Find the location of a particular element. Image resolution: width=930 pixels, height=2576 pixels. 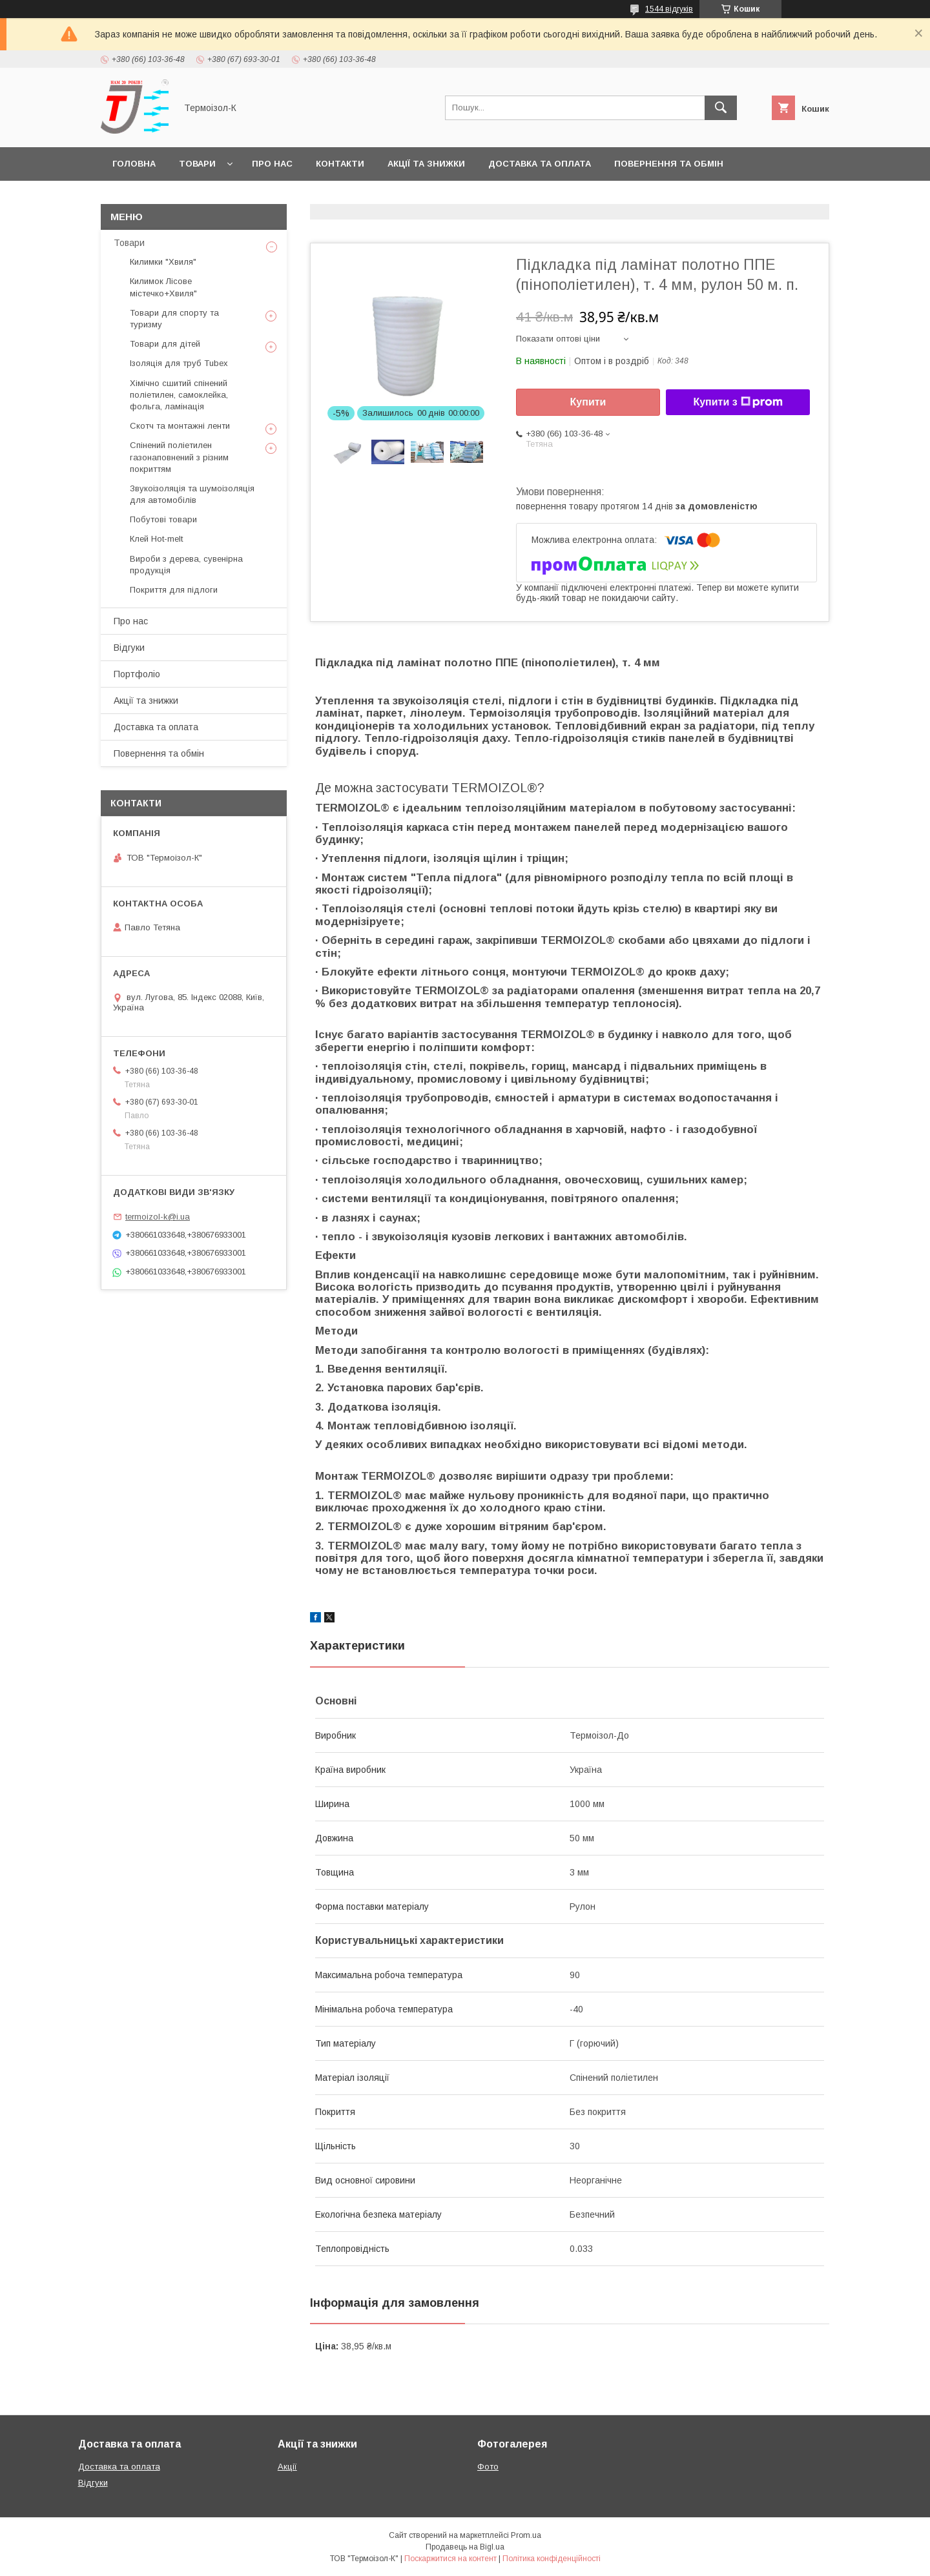

Товари для дітей is located at coordinates (165, 344).